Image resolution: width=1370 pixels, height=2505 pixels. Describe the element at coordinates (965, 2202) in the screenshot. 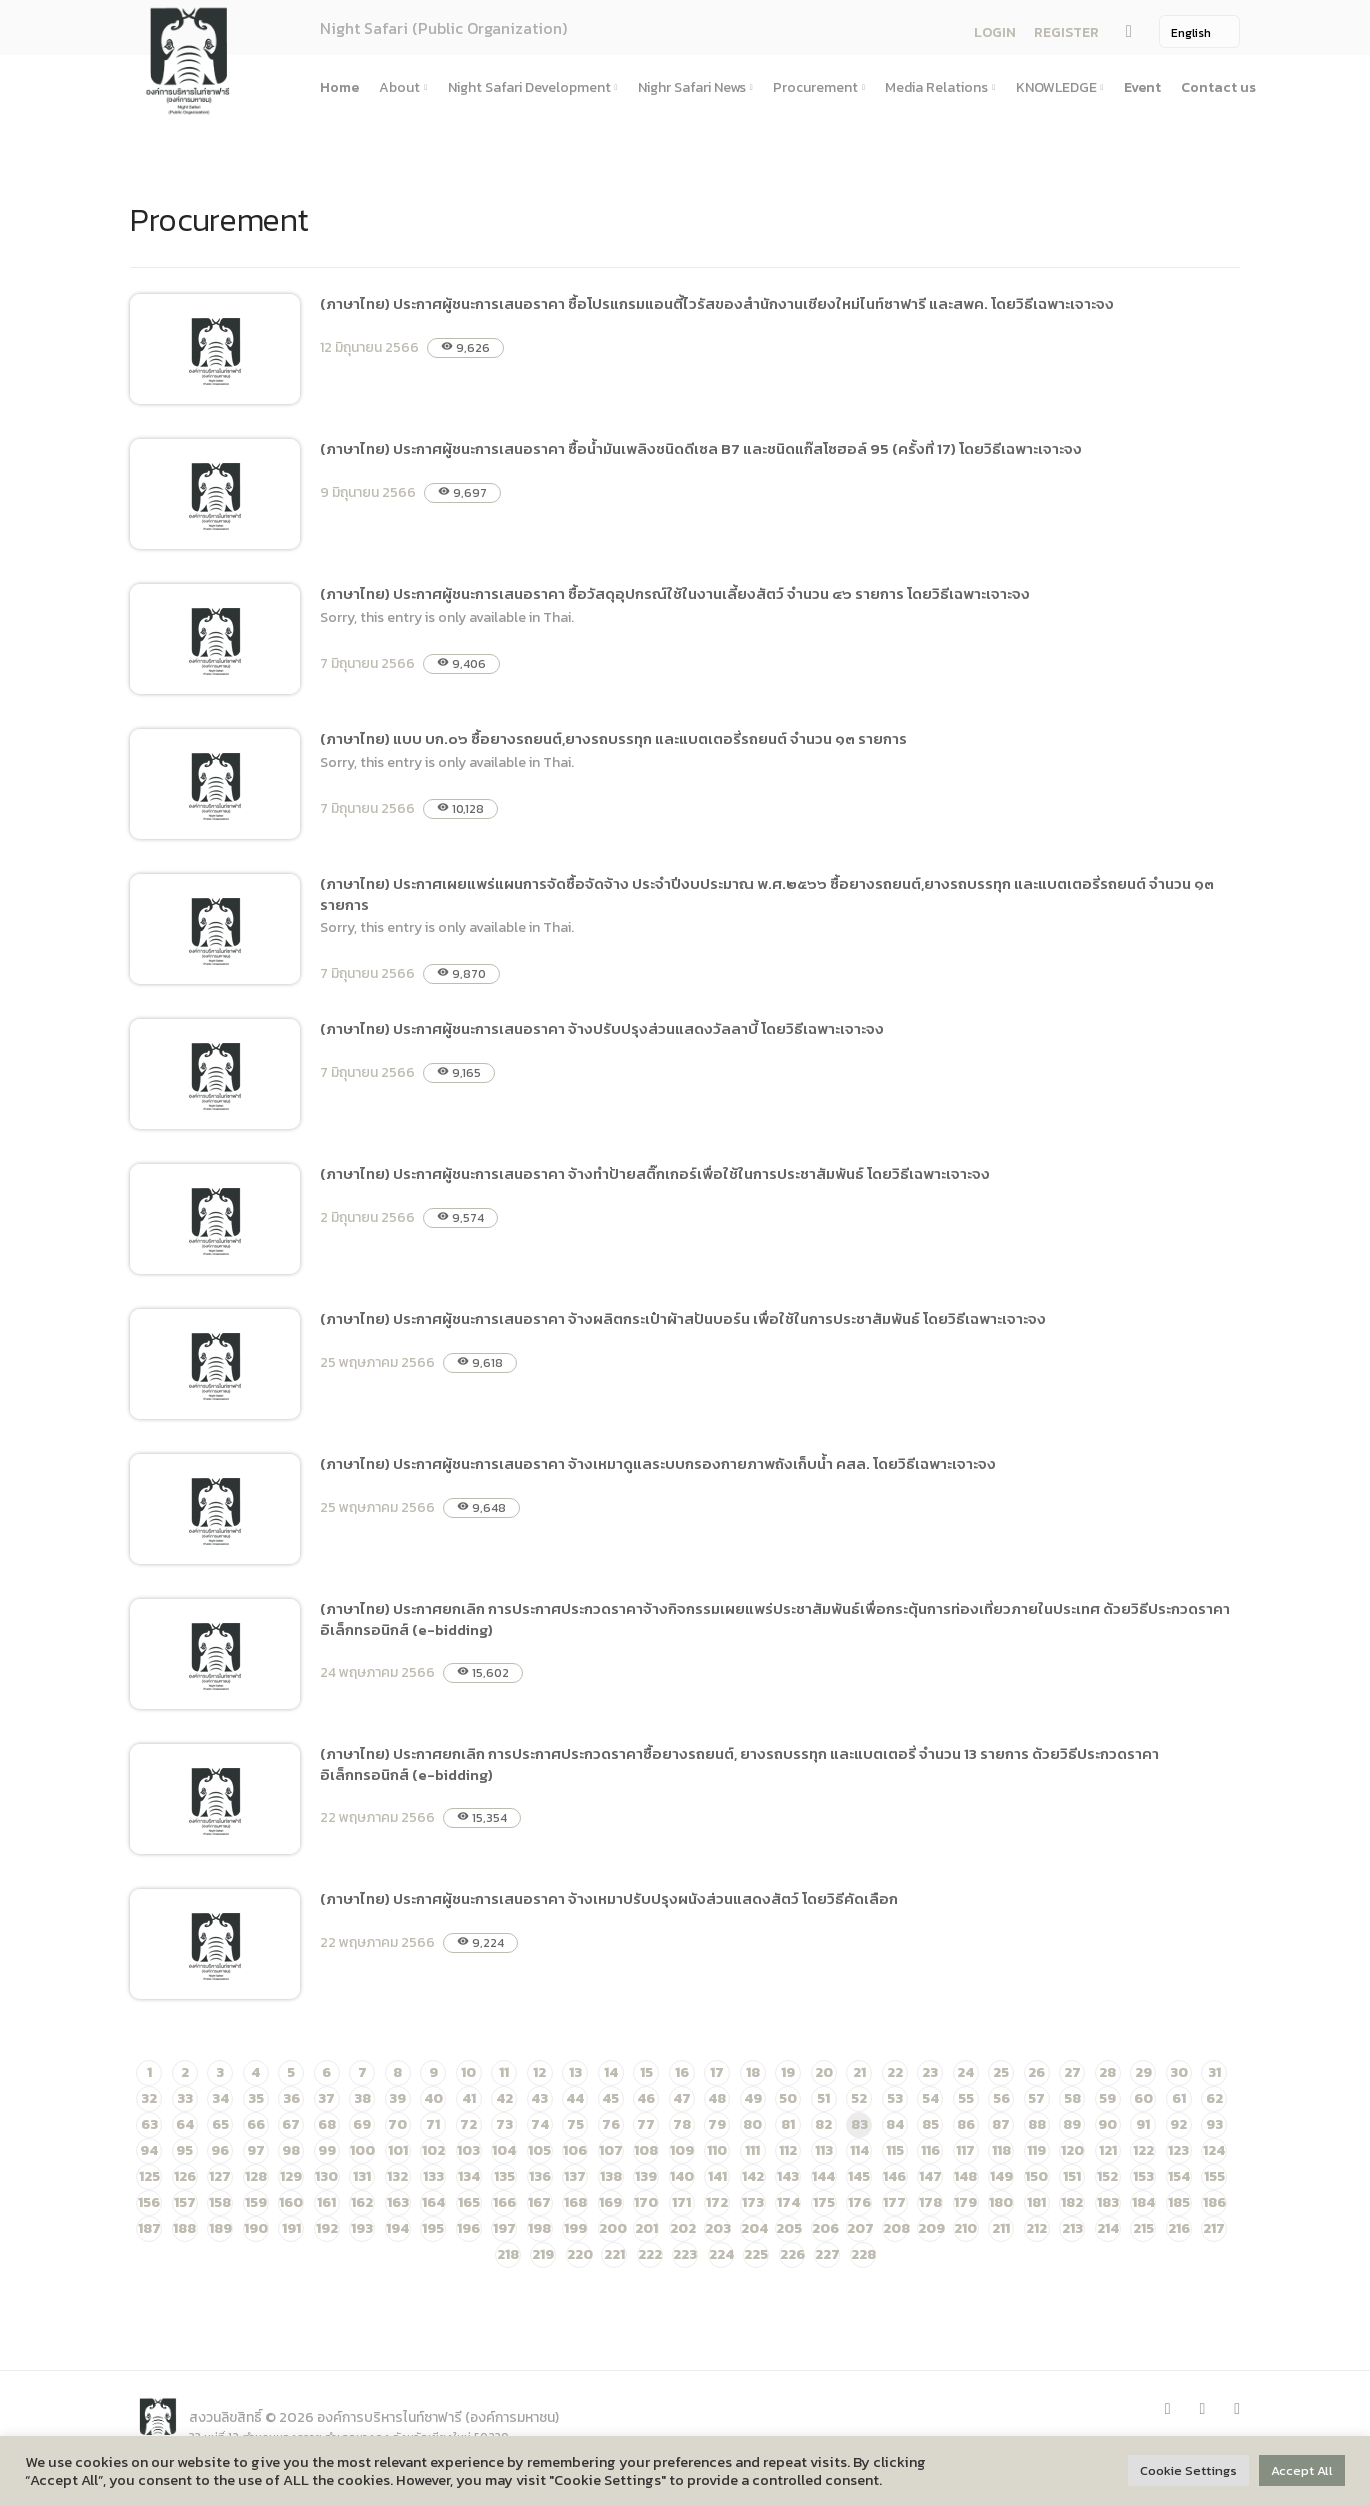

I see `179` at that location.